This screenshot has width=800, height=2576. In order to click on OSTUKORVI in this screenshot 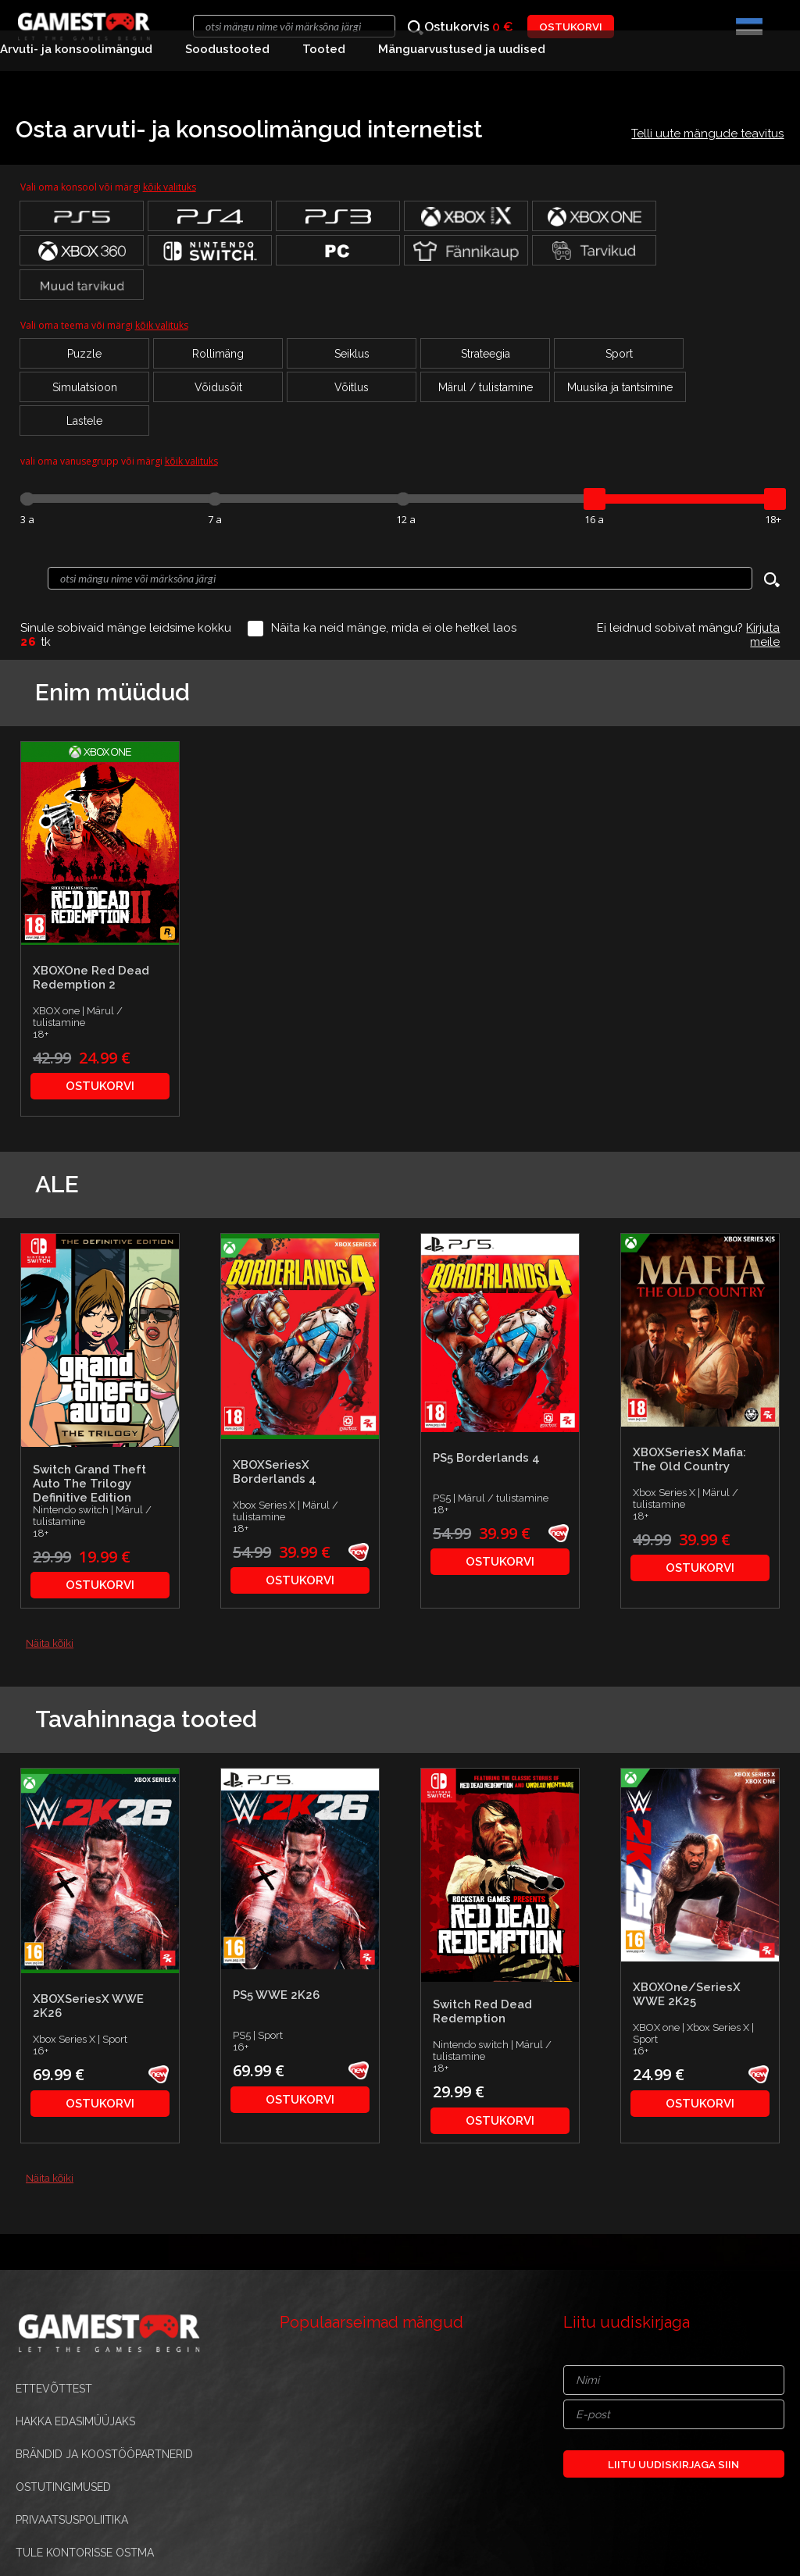, I will do `click(570, 26)`.